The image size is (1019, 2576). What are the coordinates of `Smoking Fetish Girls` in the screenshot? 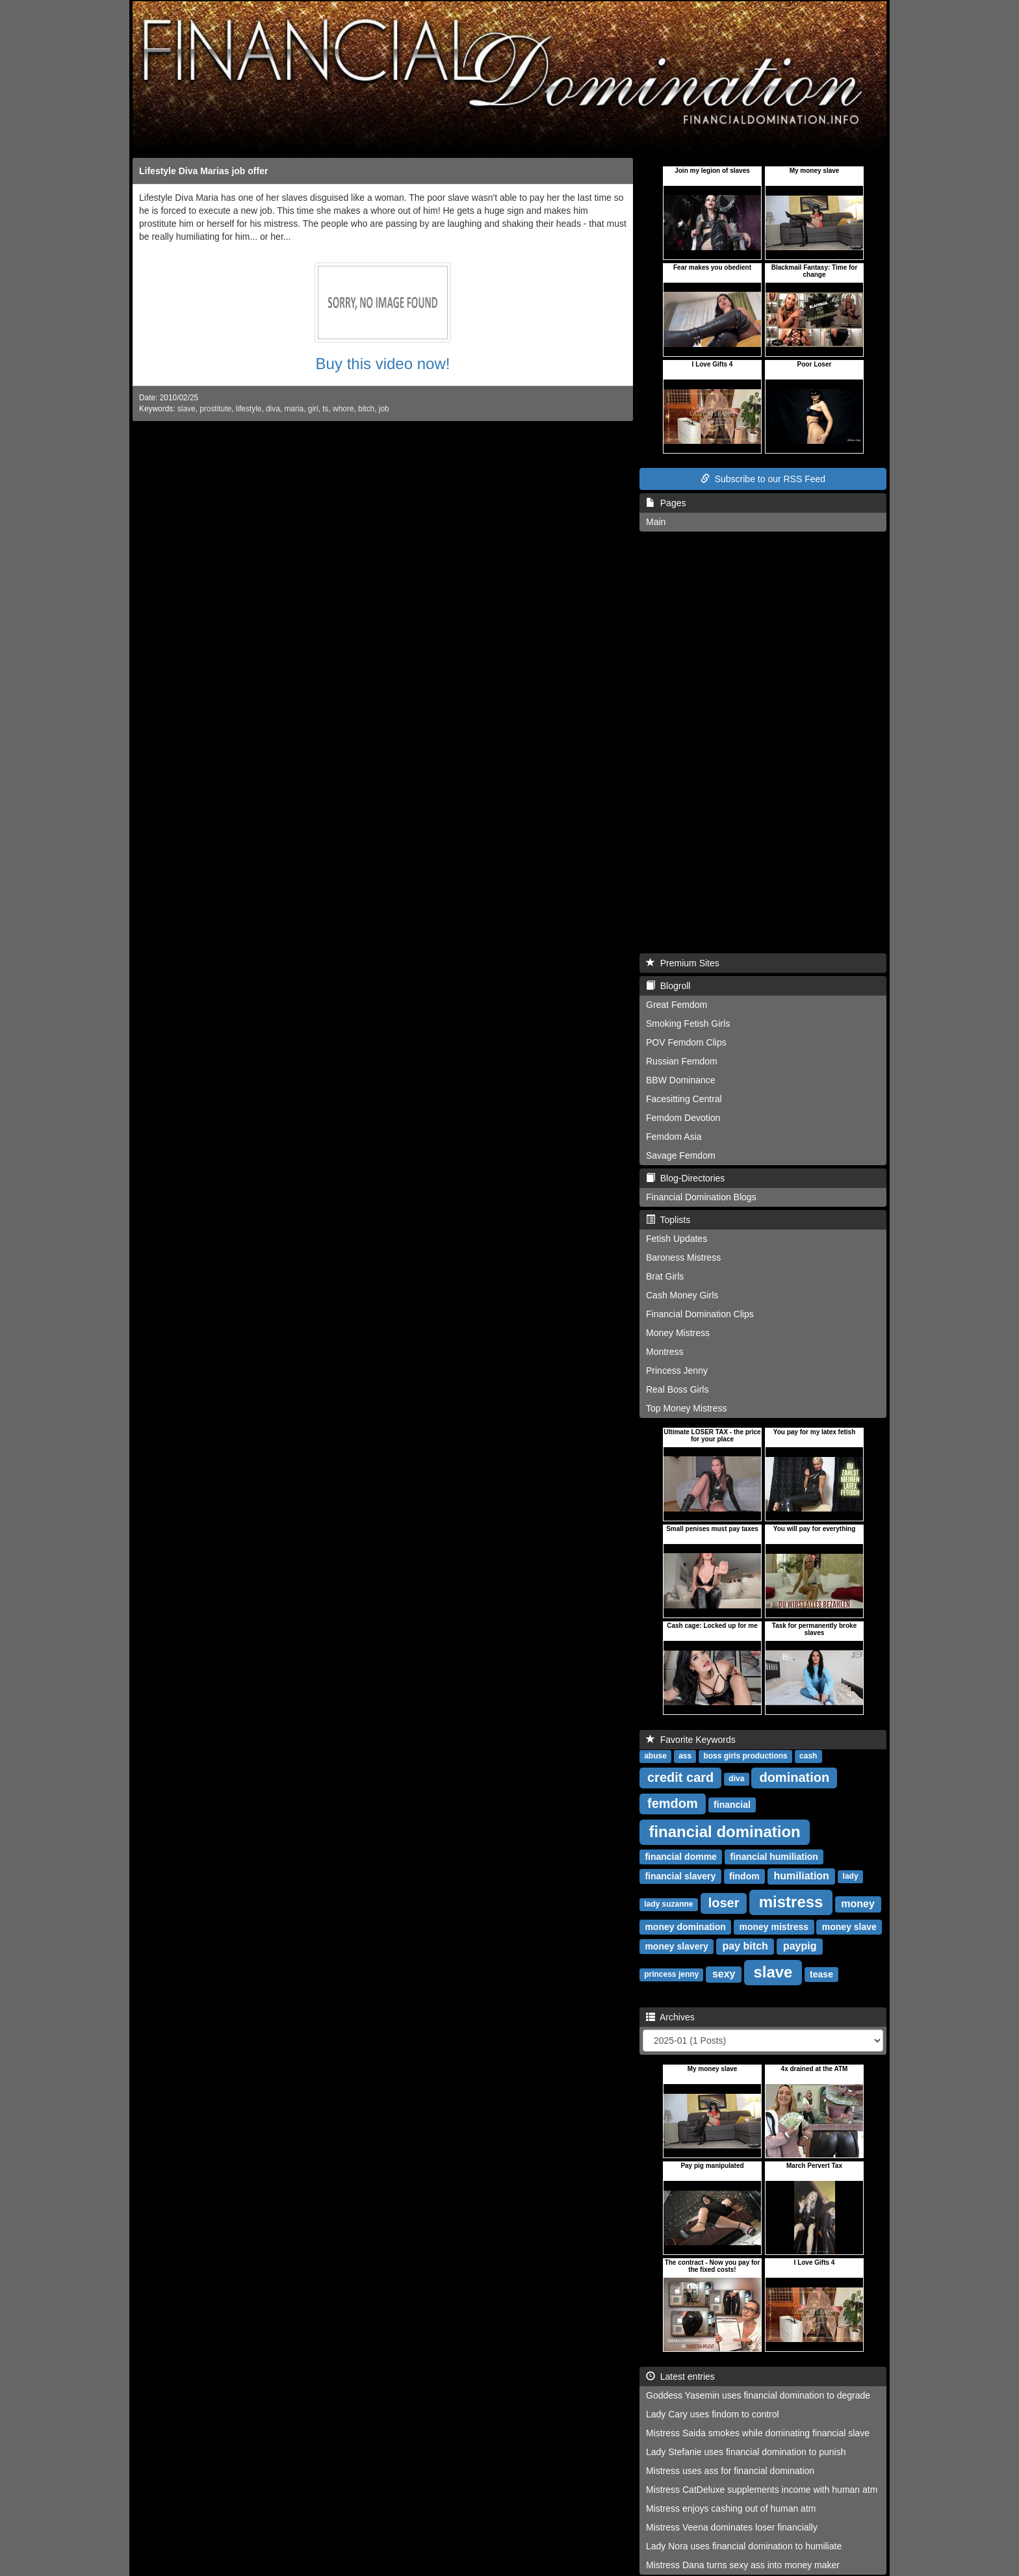 It's located at (688, 1023).